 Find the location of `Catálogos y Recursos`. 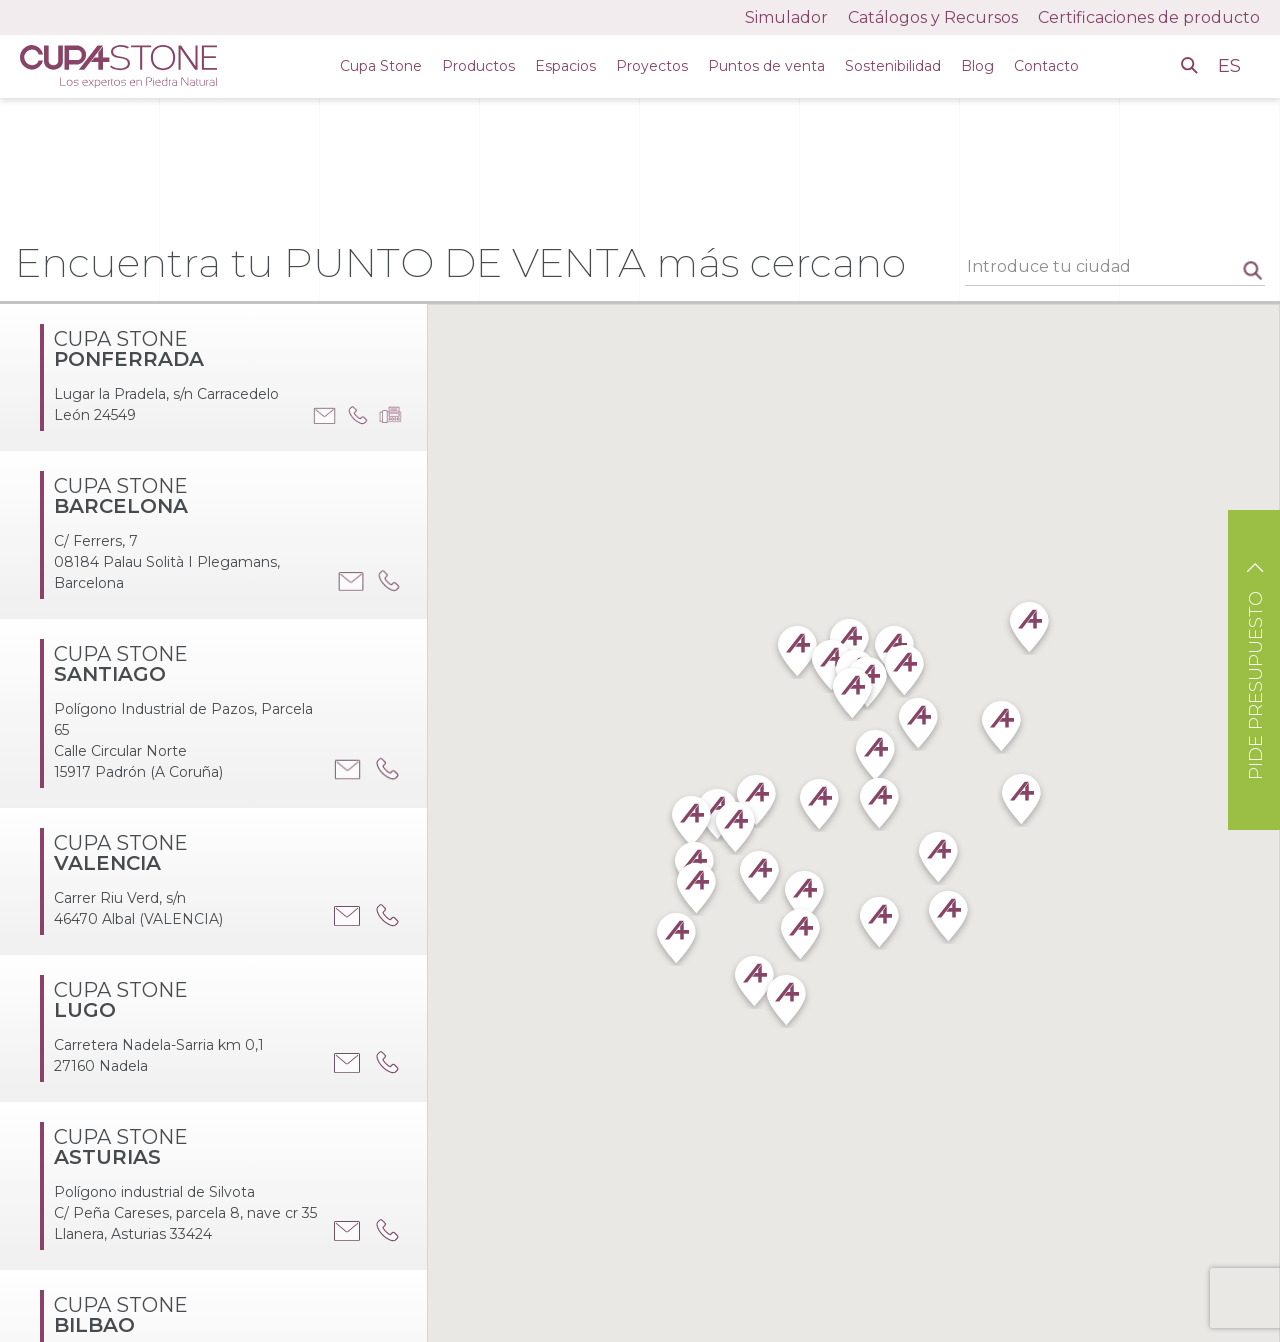

Catálogos y Recursos is located at coordinates (933, 17).